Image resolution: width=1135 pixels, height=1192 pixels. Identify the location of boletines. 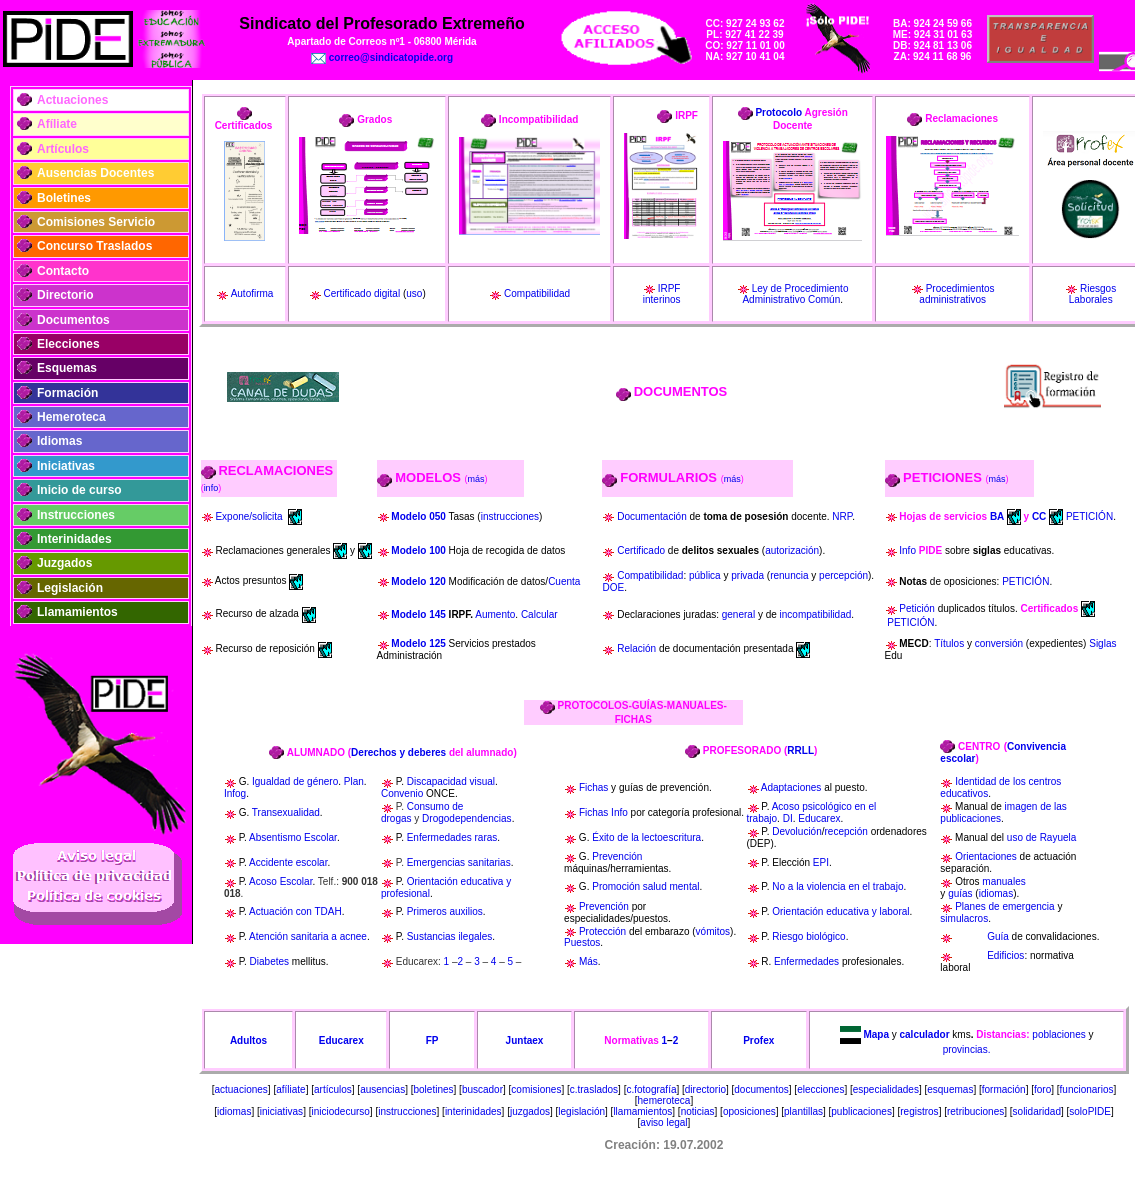
(434, 1089).